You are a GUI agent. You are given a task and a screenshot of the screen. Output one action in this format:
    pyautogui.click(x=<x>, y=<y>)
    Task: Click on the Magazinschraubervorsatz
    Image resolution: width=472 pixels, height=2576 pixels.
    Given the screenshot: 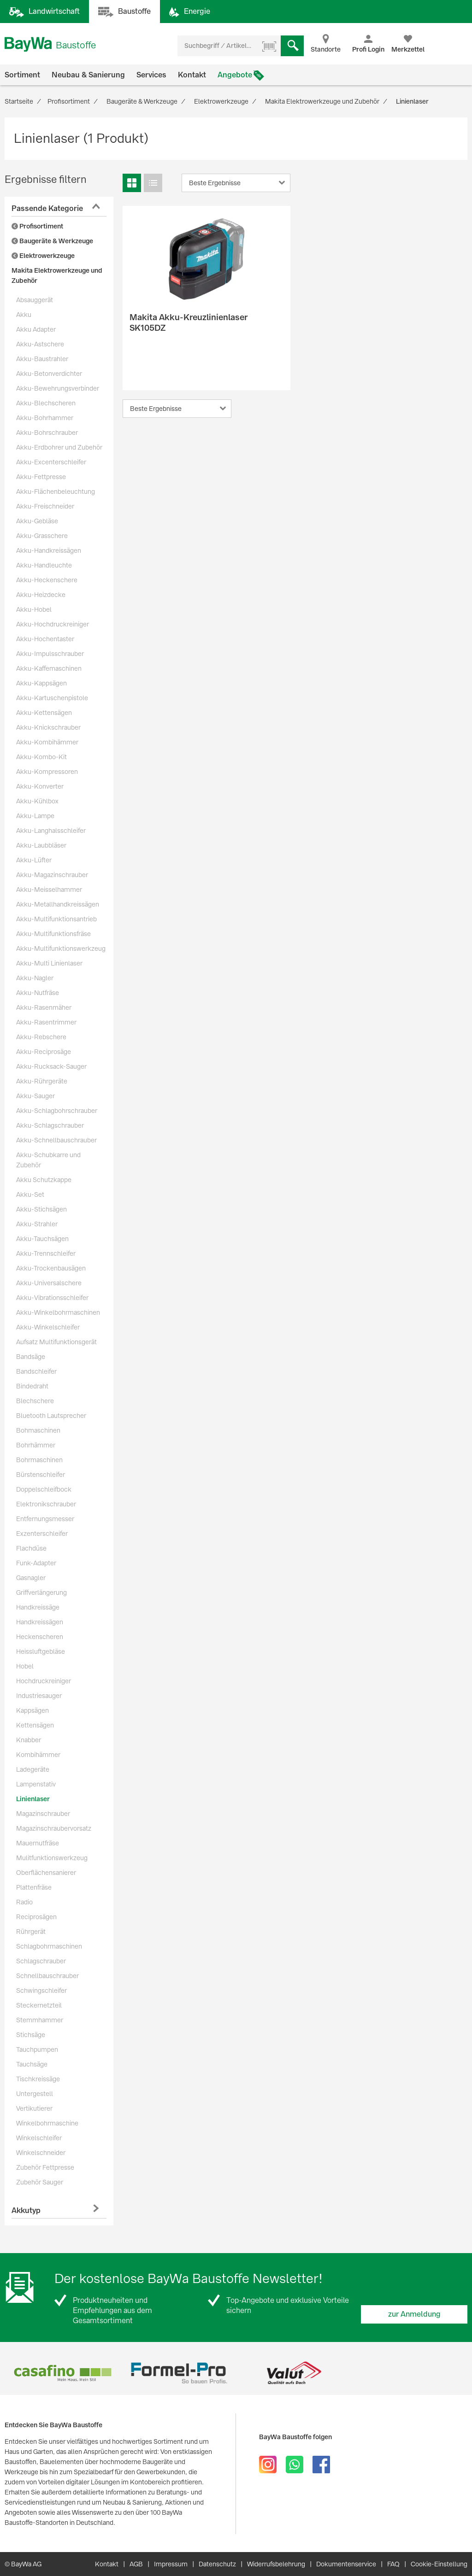 What is the action you would take?
    pyautogui.click(x=53, y=1828)
    